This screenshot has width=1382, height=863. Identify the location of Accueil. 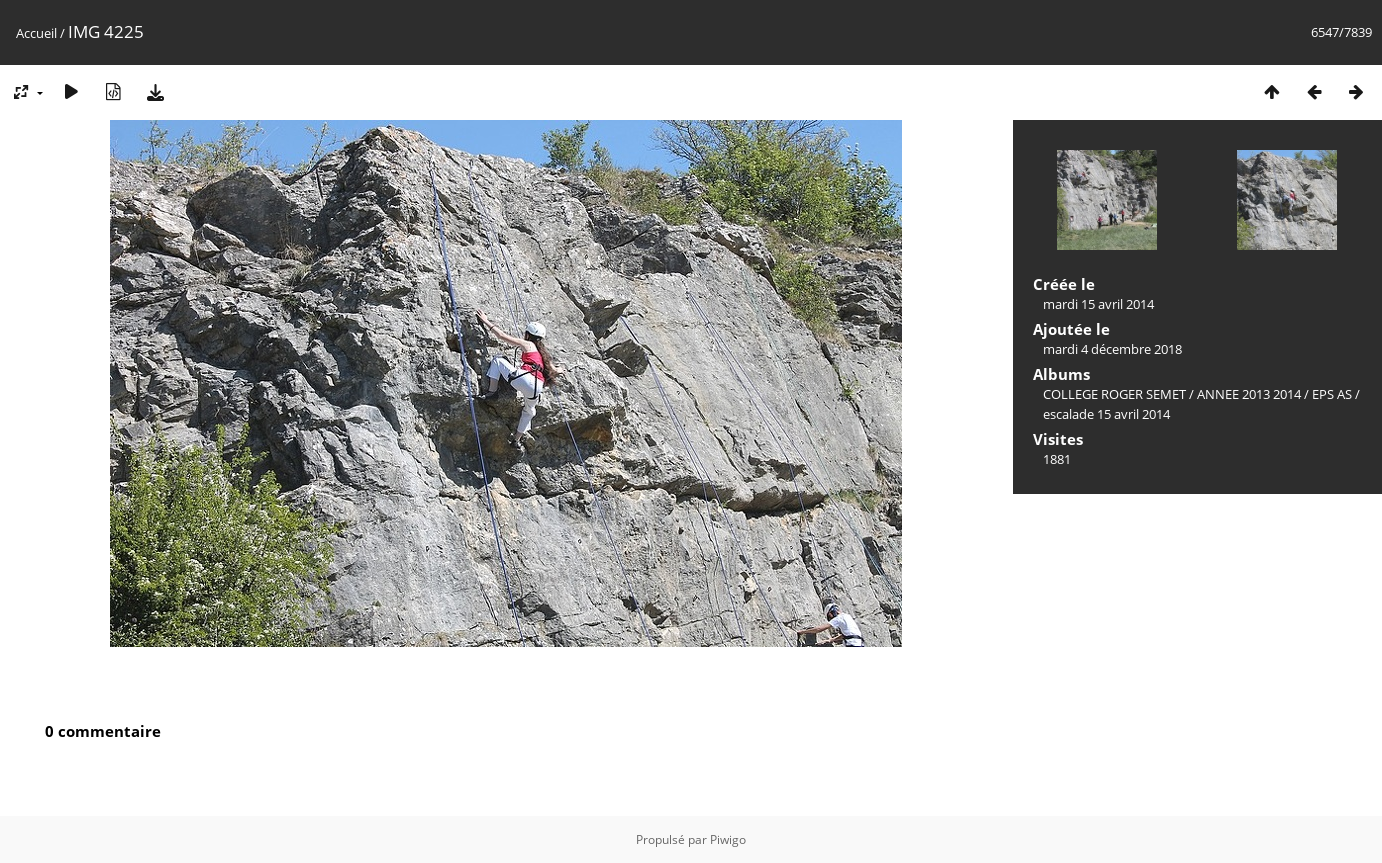
(36, 33).